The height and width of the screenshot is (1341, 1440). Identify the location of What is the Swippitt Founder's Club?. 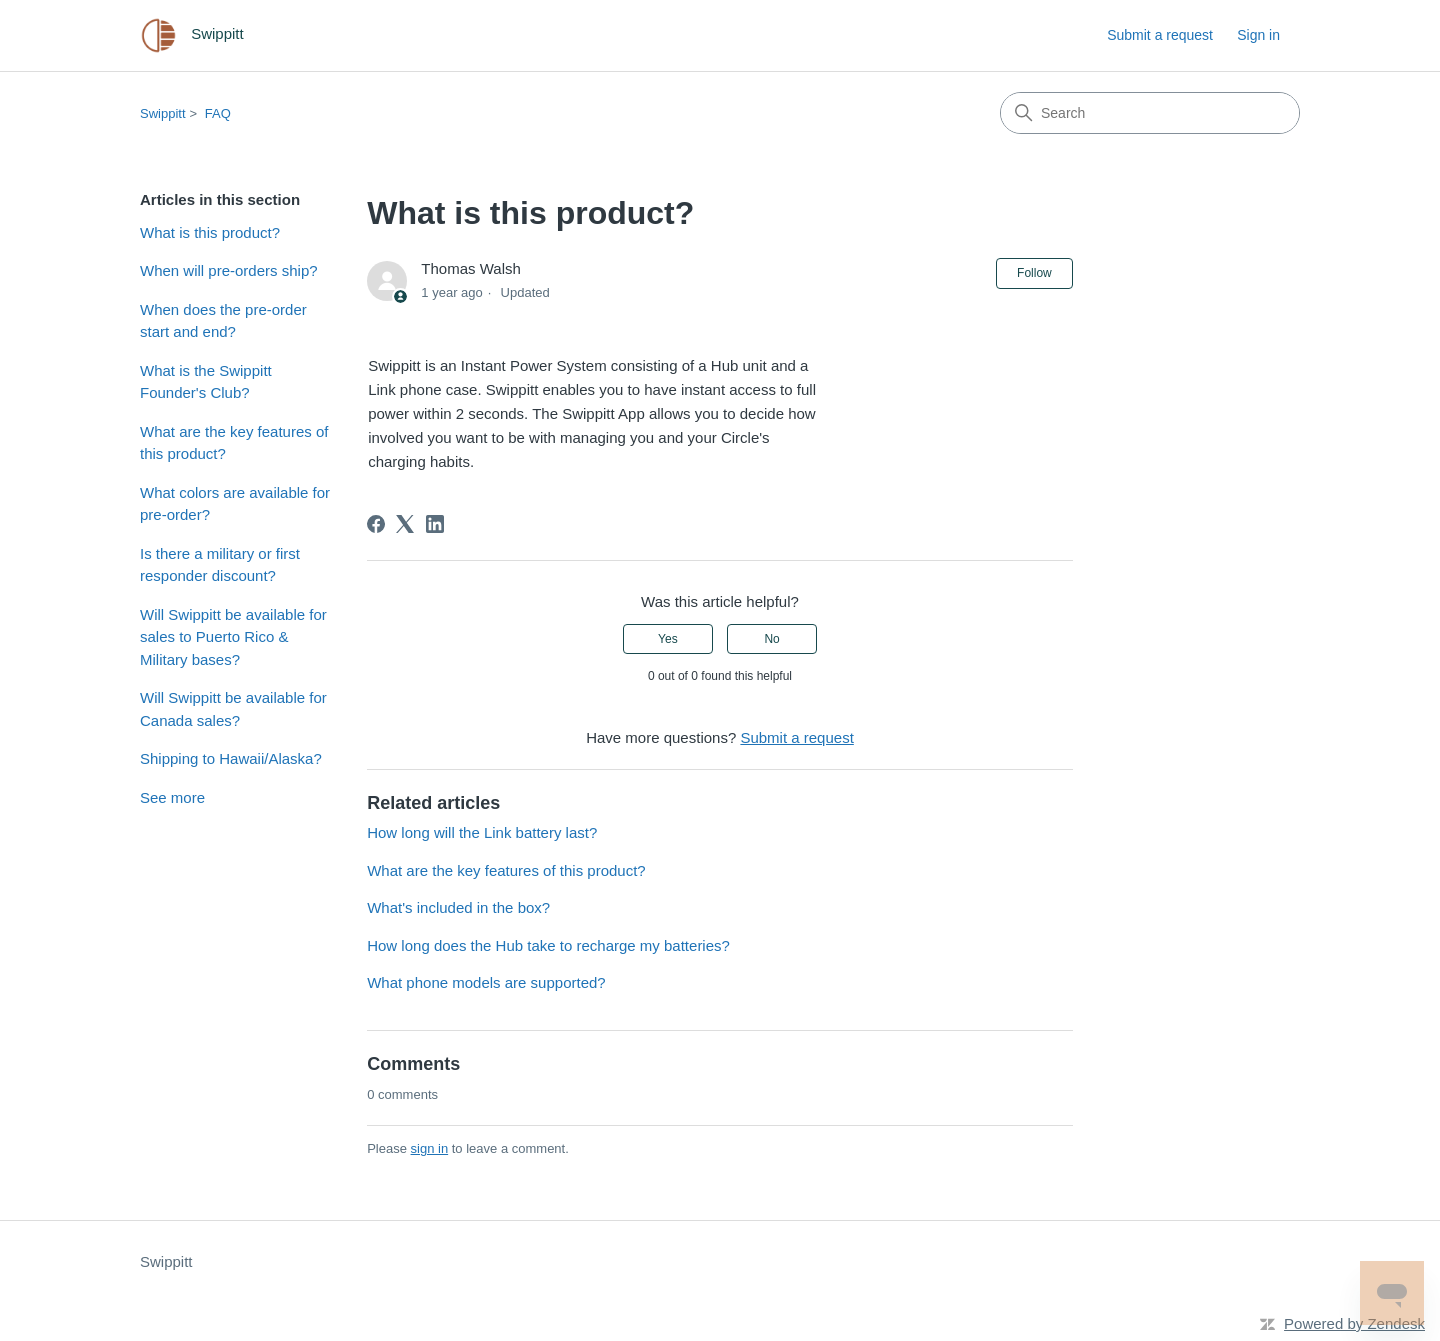
(206, 382).